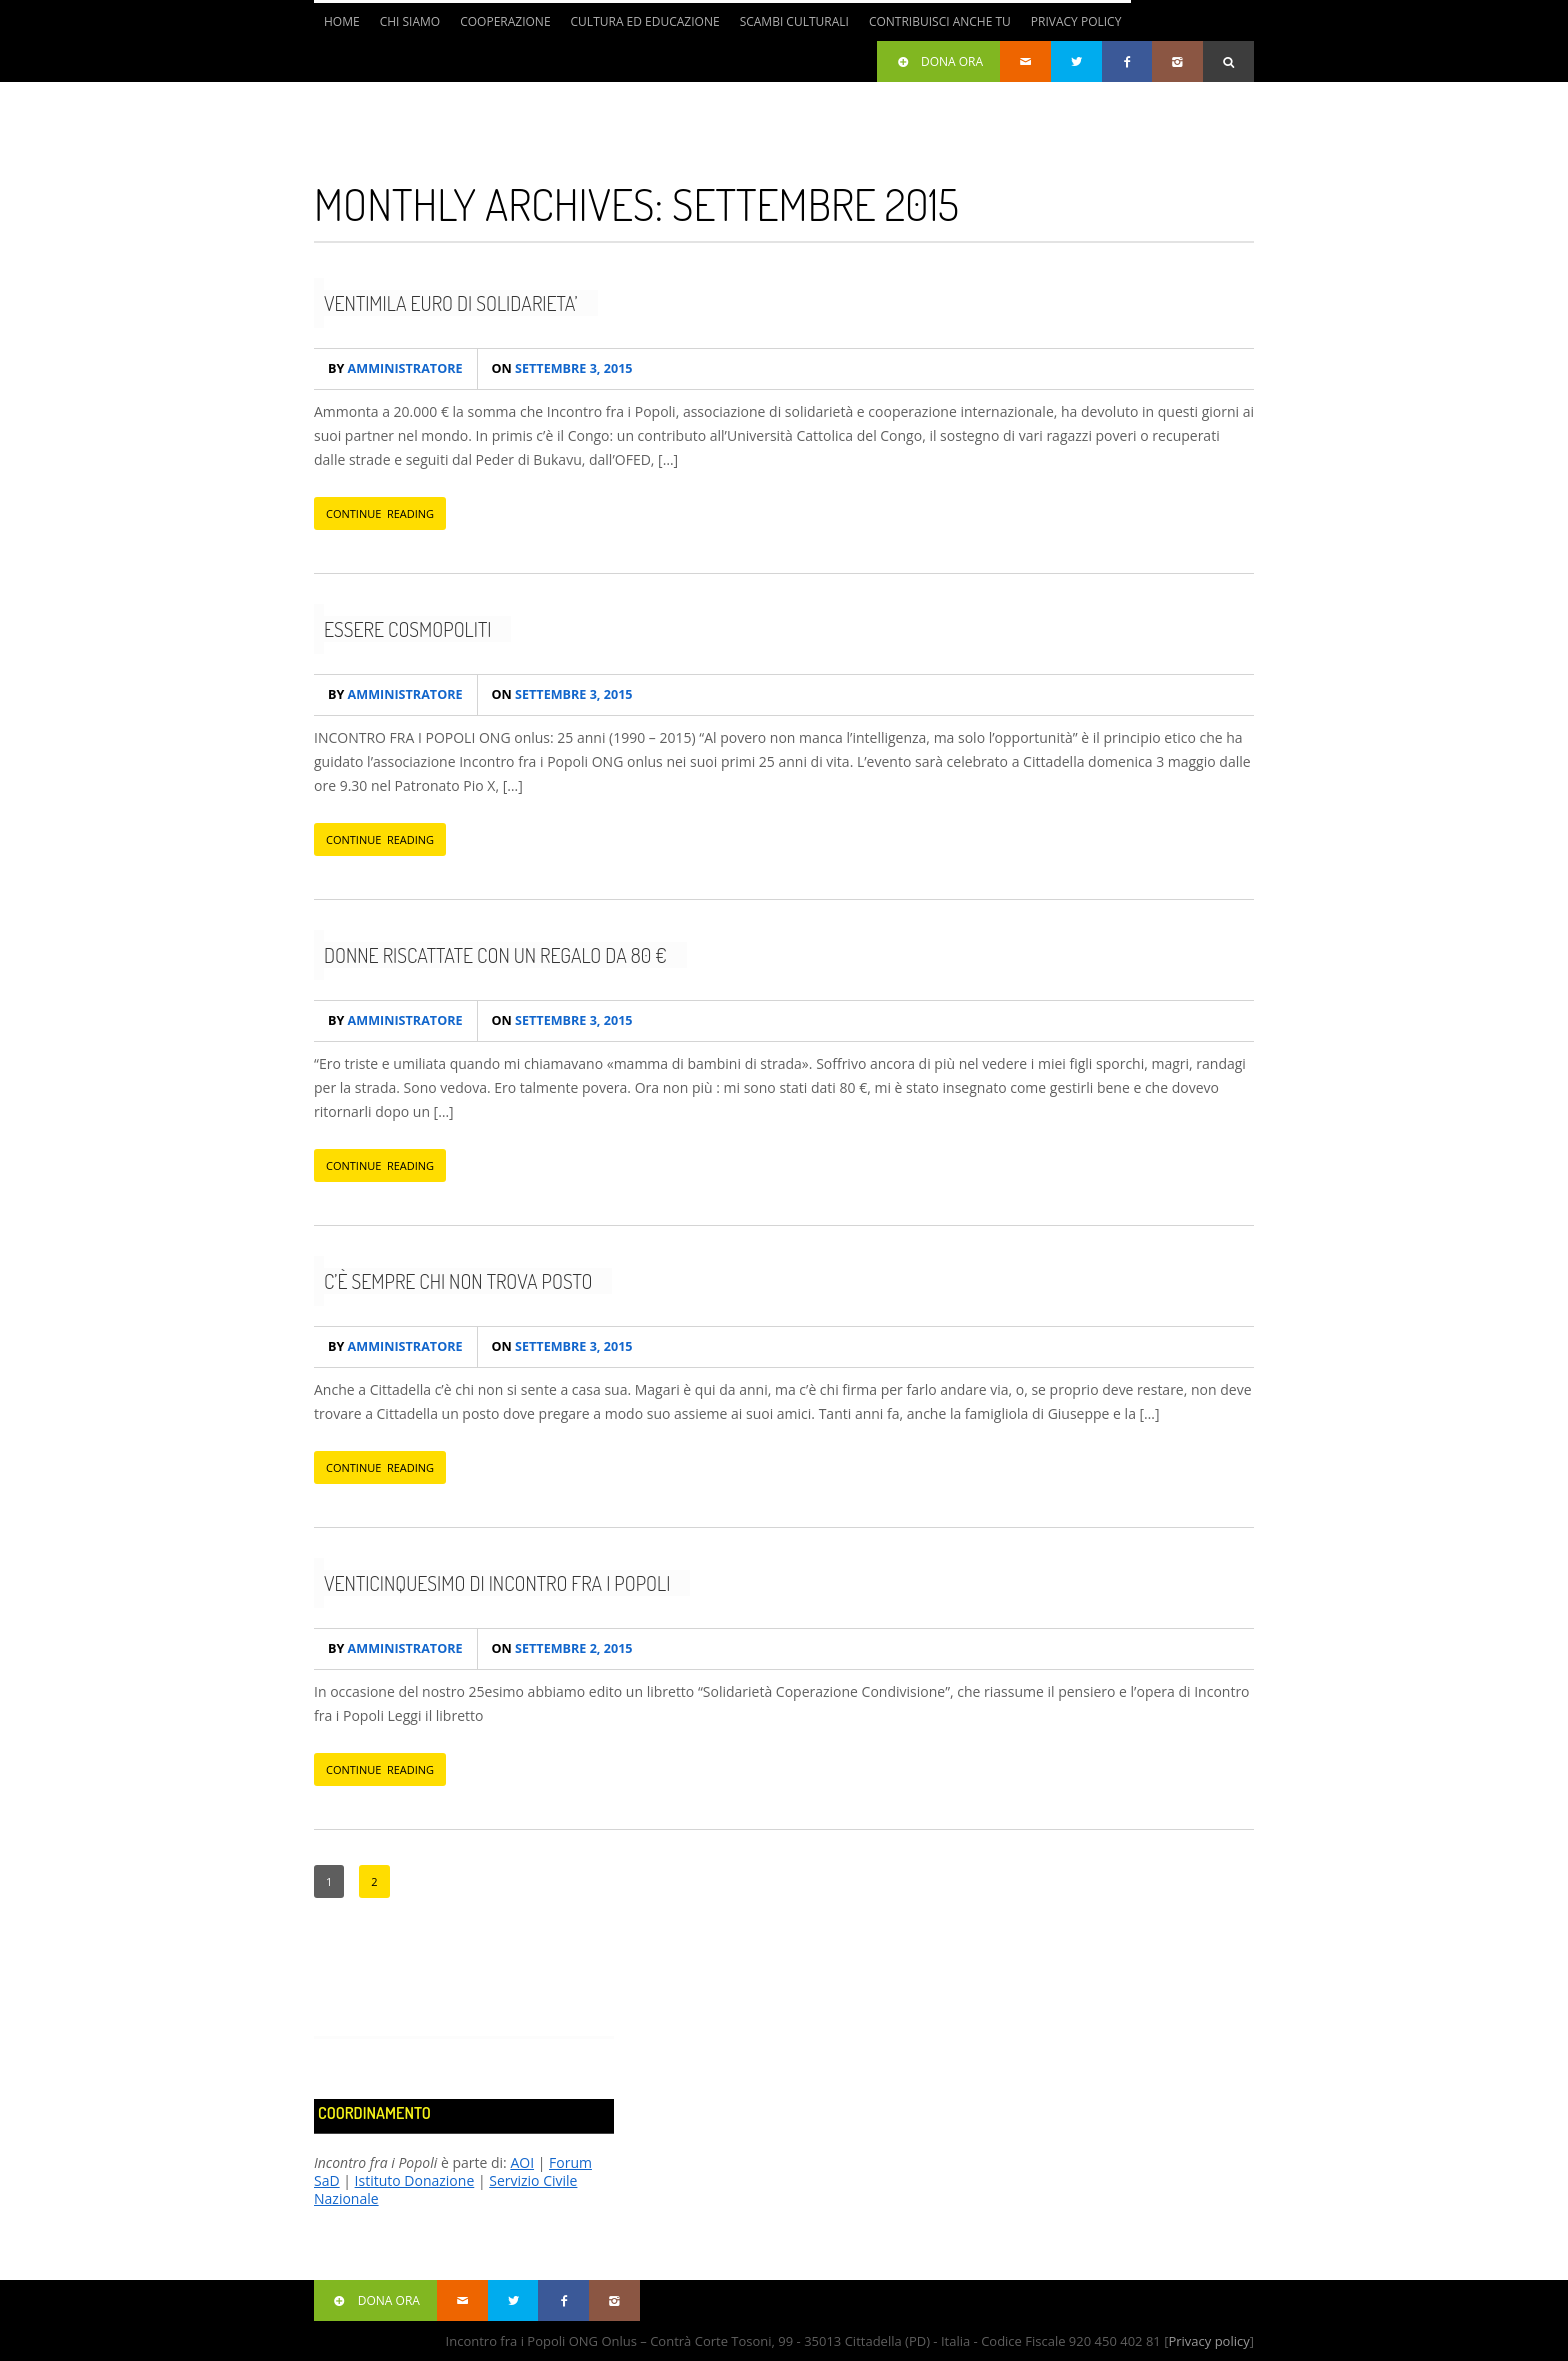 The height and width of the screenshot is (2361, 1568). Describe the element at coordinates (497, 1583) in the screenshot. I see `VENTICINQUESIMO DI INCONTRO FRA I POPOLI` at that location.